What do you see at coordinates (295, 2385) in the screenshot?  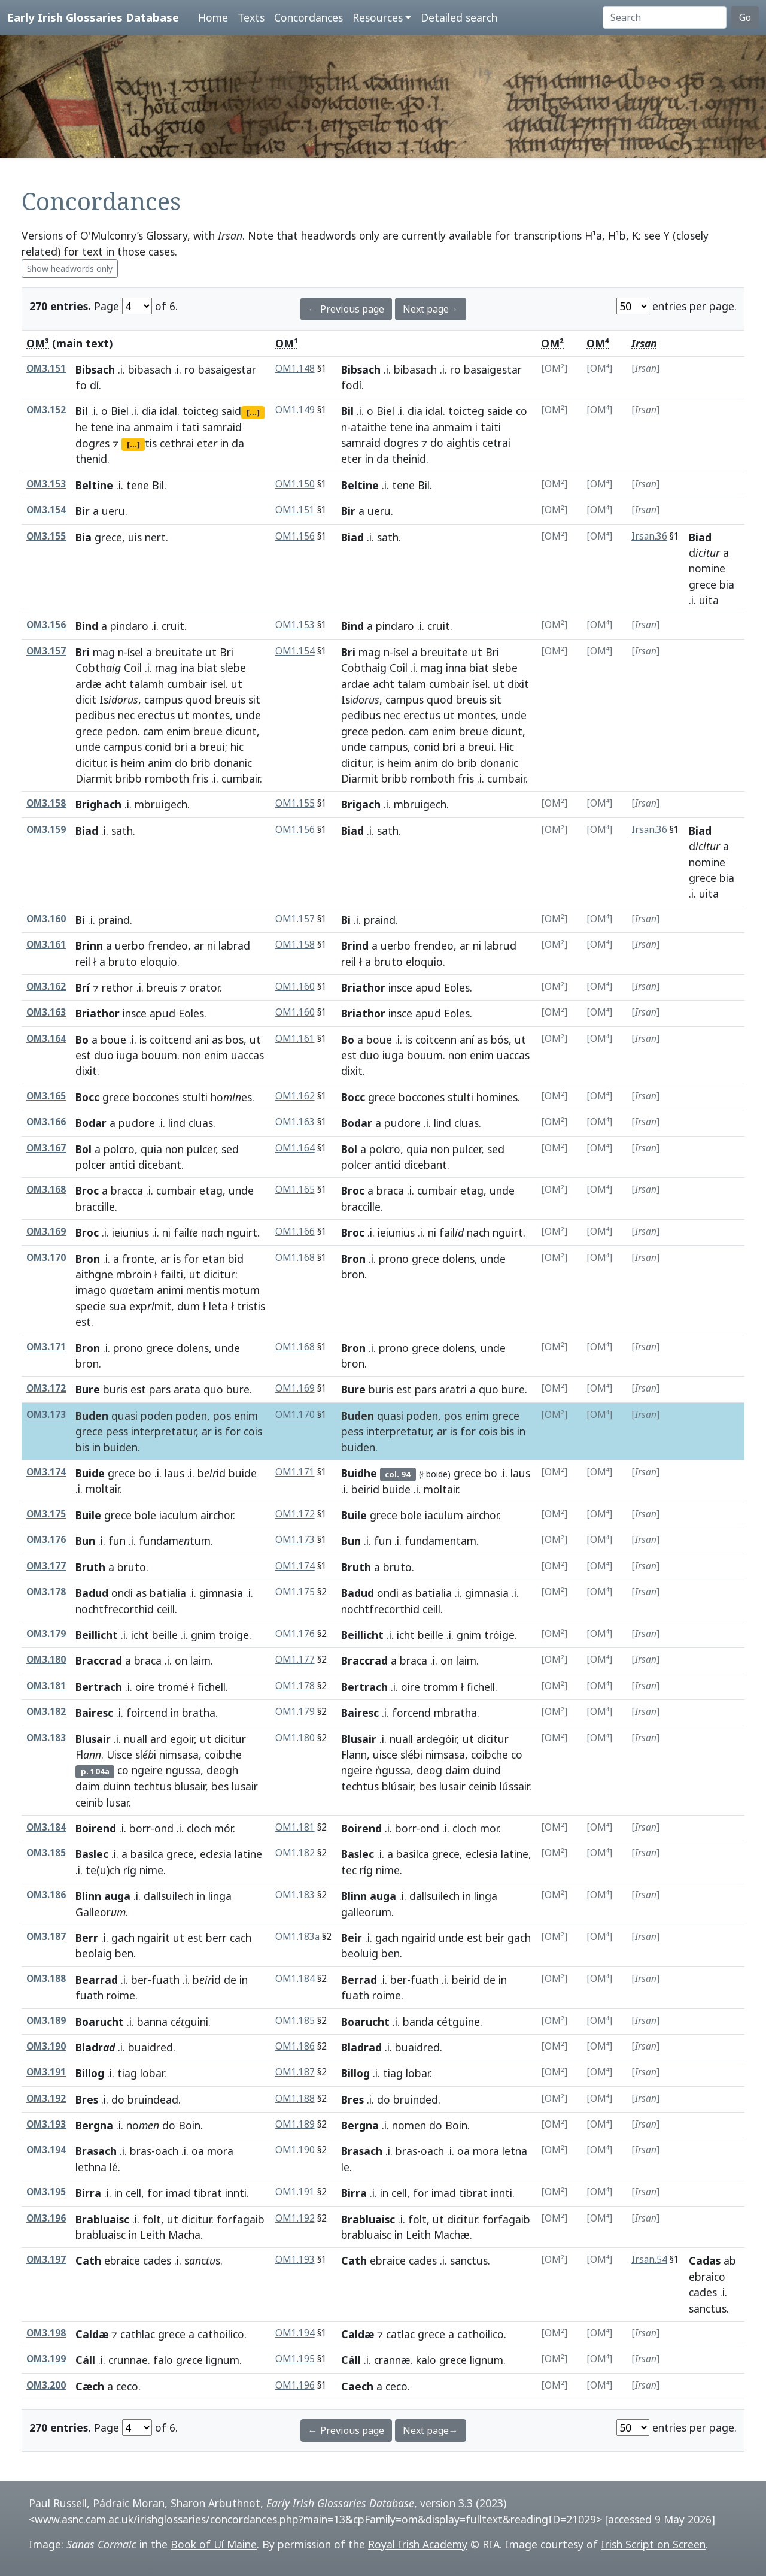 I see `OM1.196` at bounding box center [295, 2385].